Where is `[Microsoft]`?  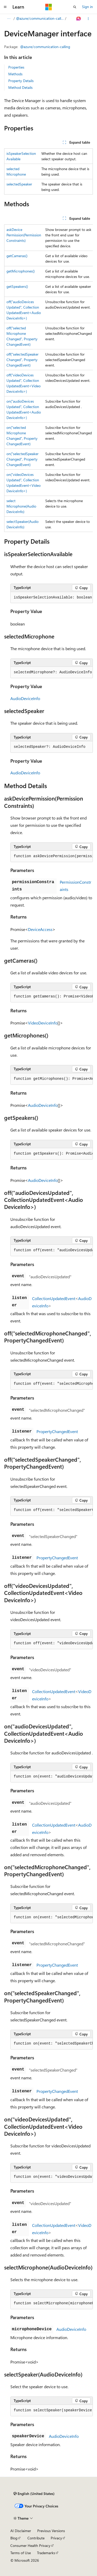
[Microsoft] is located at coordinates (48, 7).